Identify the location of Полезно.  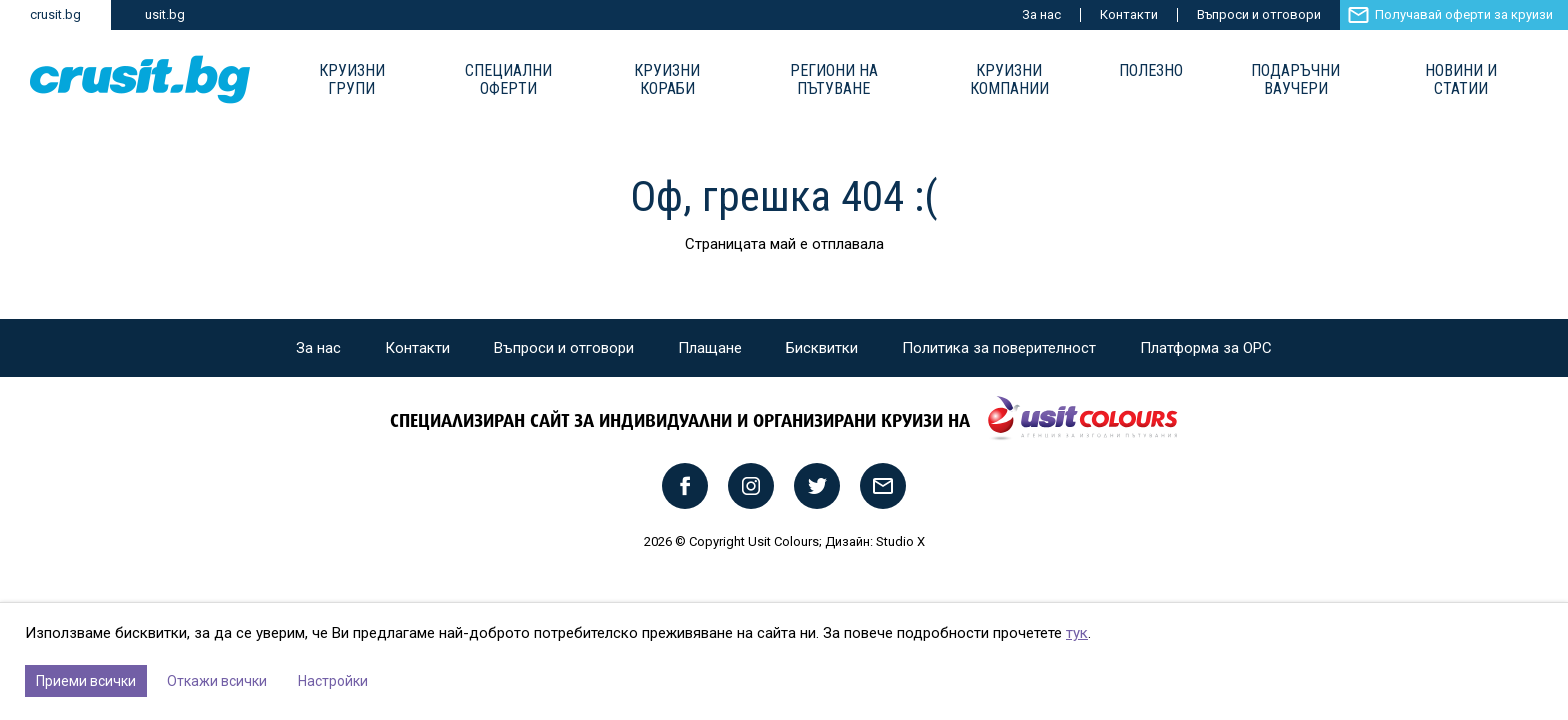
(1151, 71).